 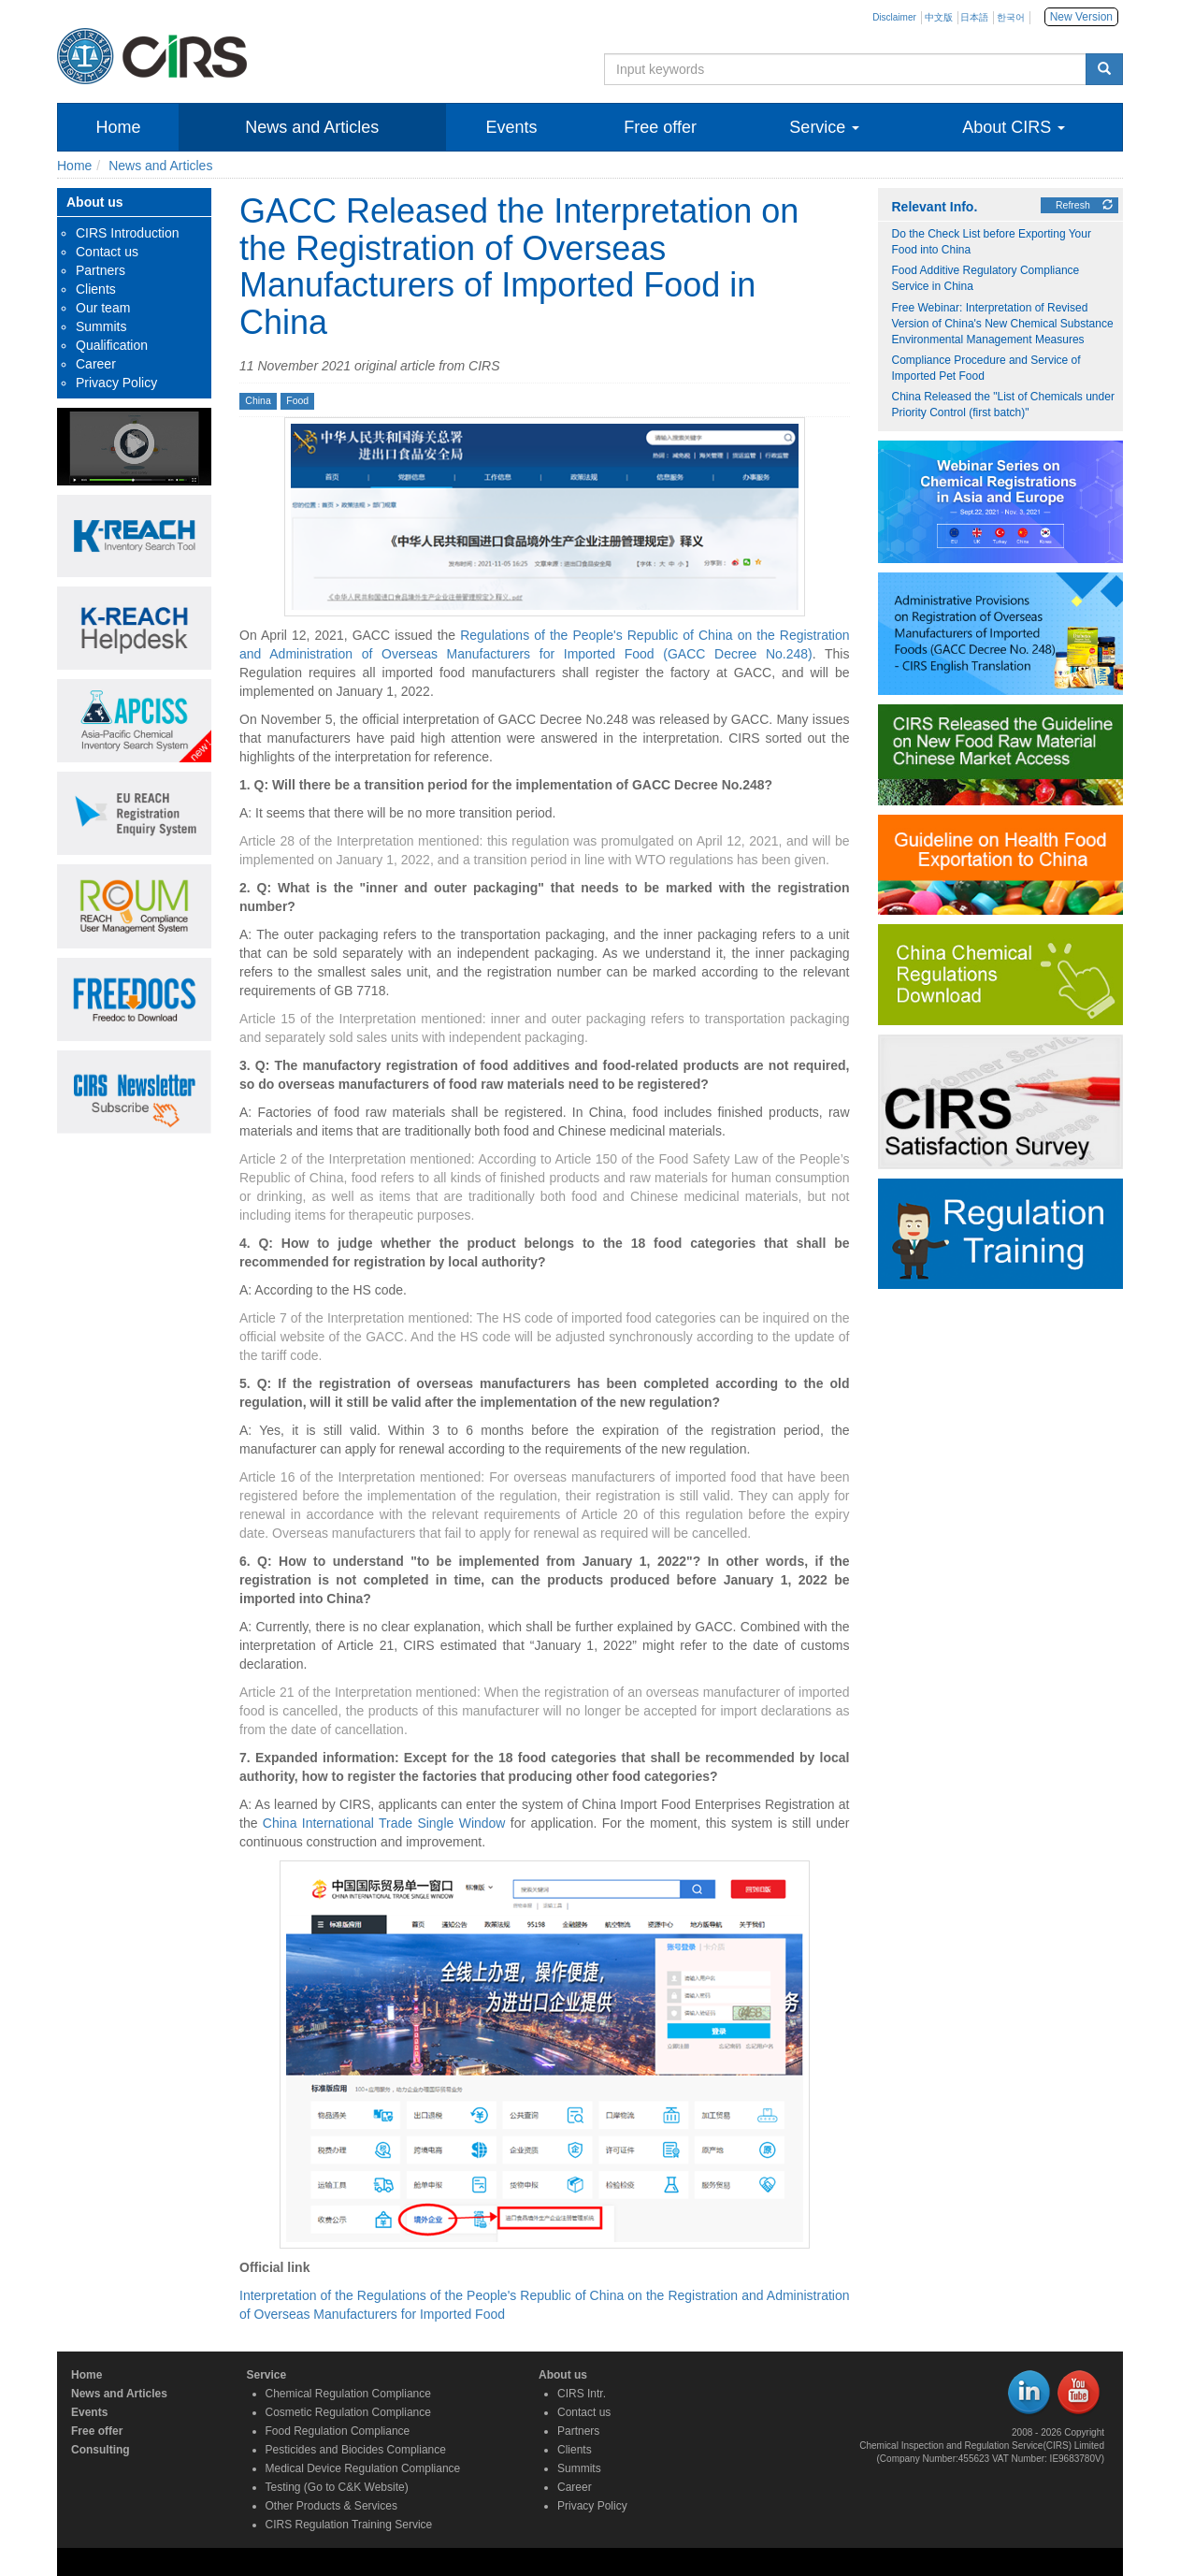 What do you see at coordinates (338, 2431) in the screenshot?
I see `Food Regulation Compliance` at bounding box center [338, 2431].